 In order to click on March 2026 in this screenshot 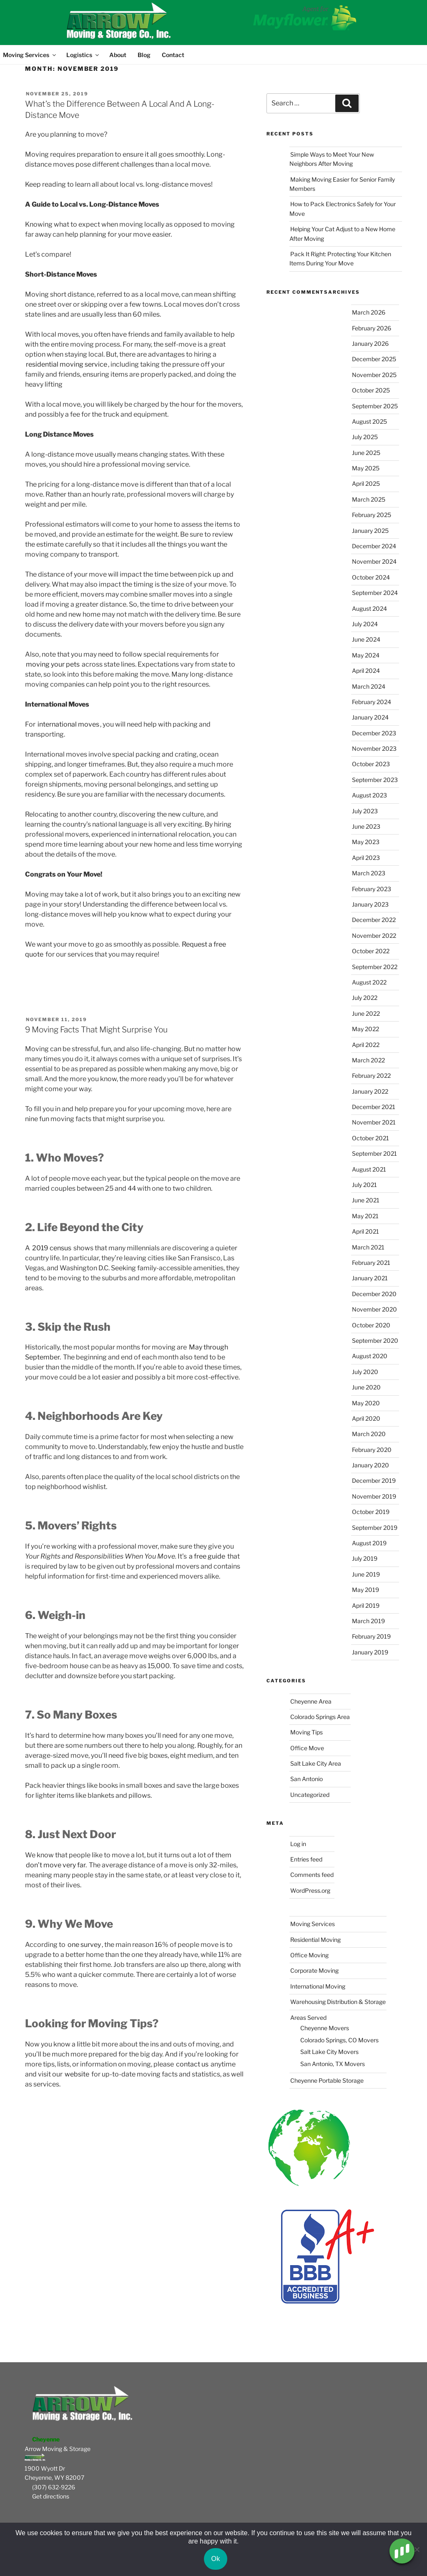, I will do `click(368, 312)`.